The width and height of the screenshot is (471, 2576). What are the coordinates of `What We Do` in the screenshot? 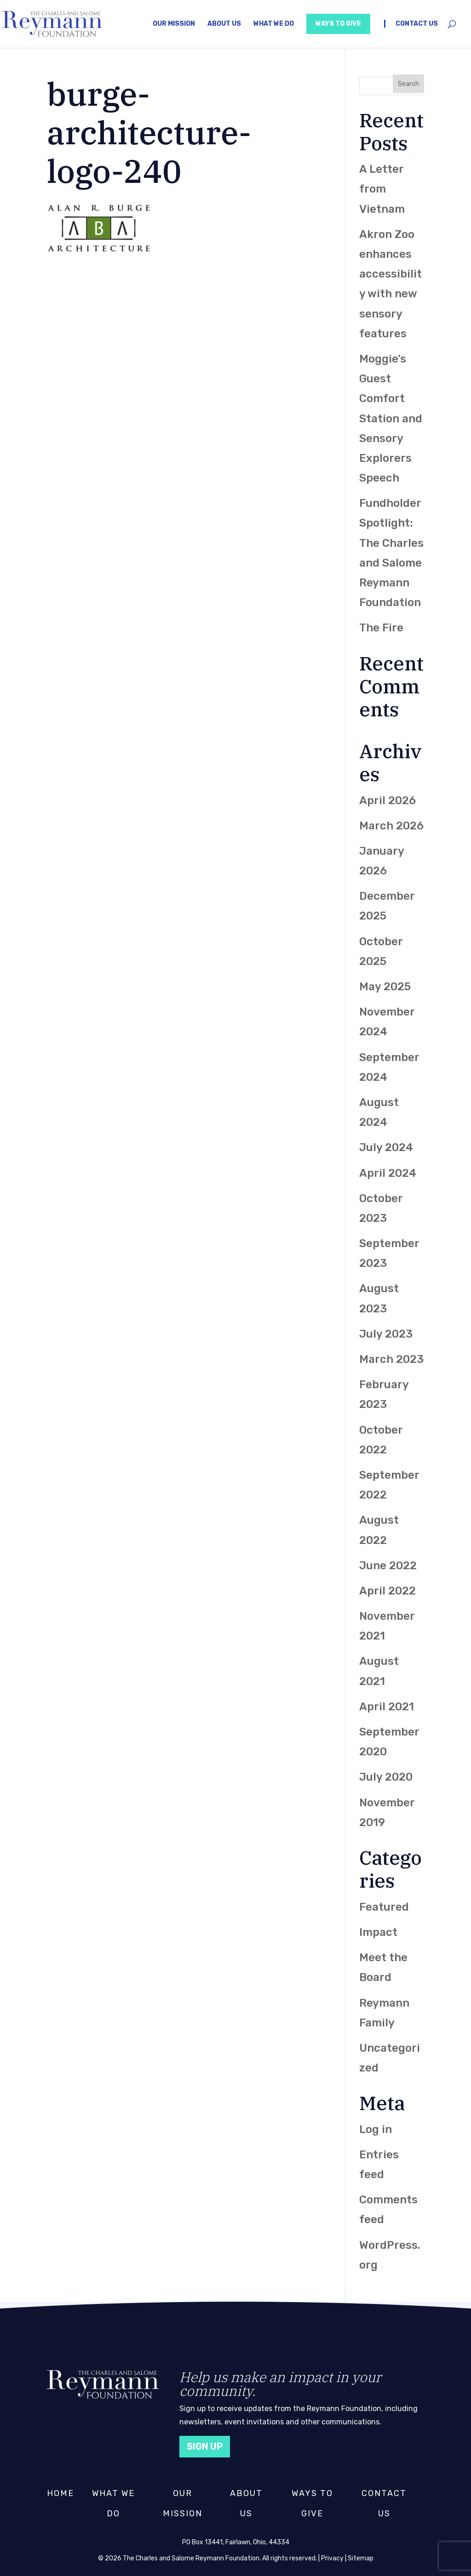 It's located at (273, 24).